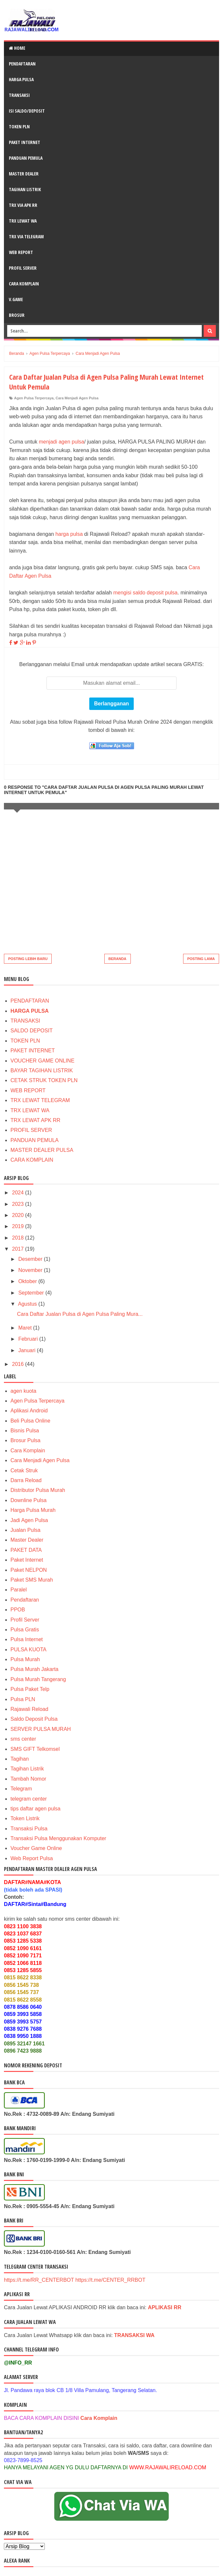 This screenshot has height=2576, width=223. I want to click on Agen Pulsa Terpercaya, so click(34, 398).